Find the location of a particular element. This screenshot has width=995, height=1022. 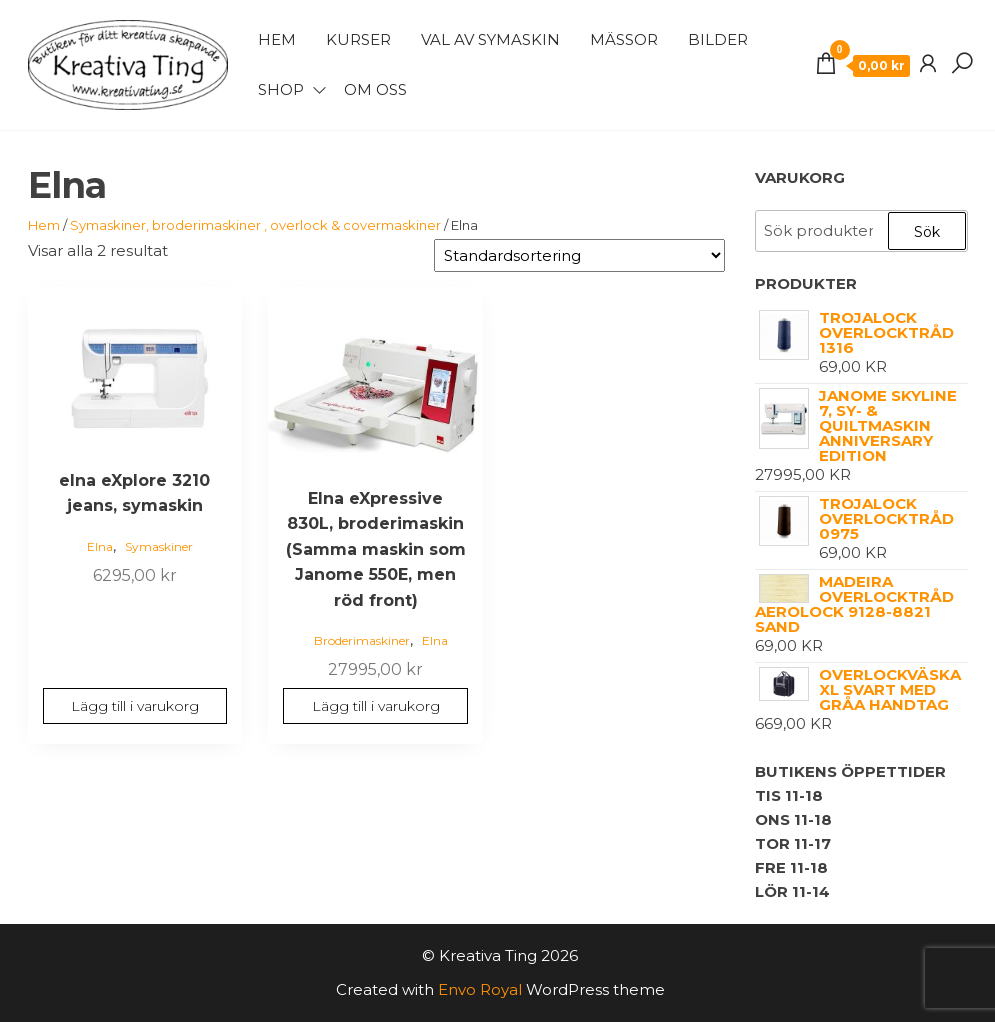

Om Oss is located at coordinates (375, 89).